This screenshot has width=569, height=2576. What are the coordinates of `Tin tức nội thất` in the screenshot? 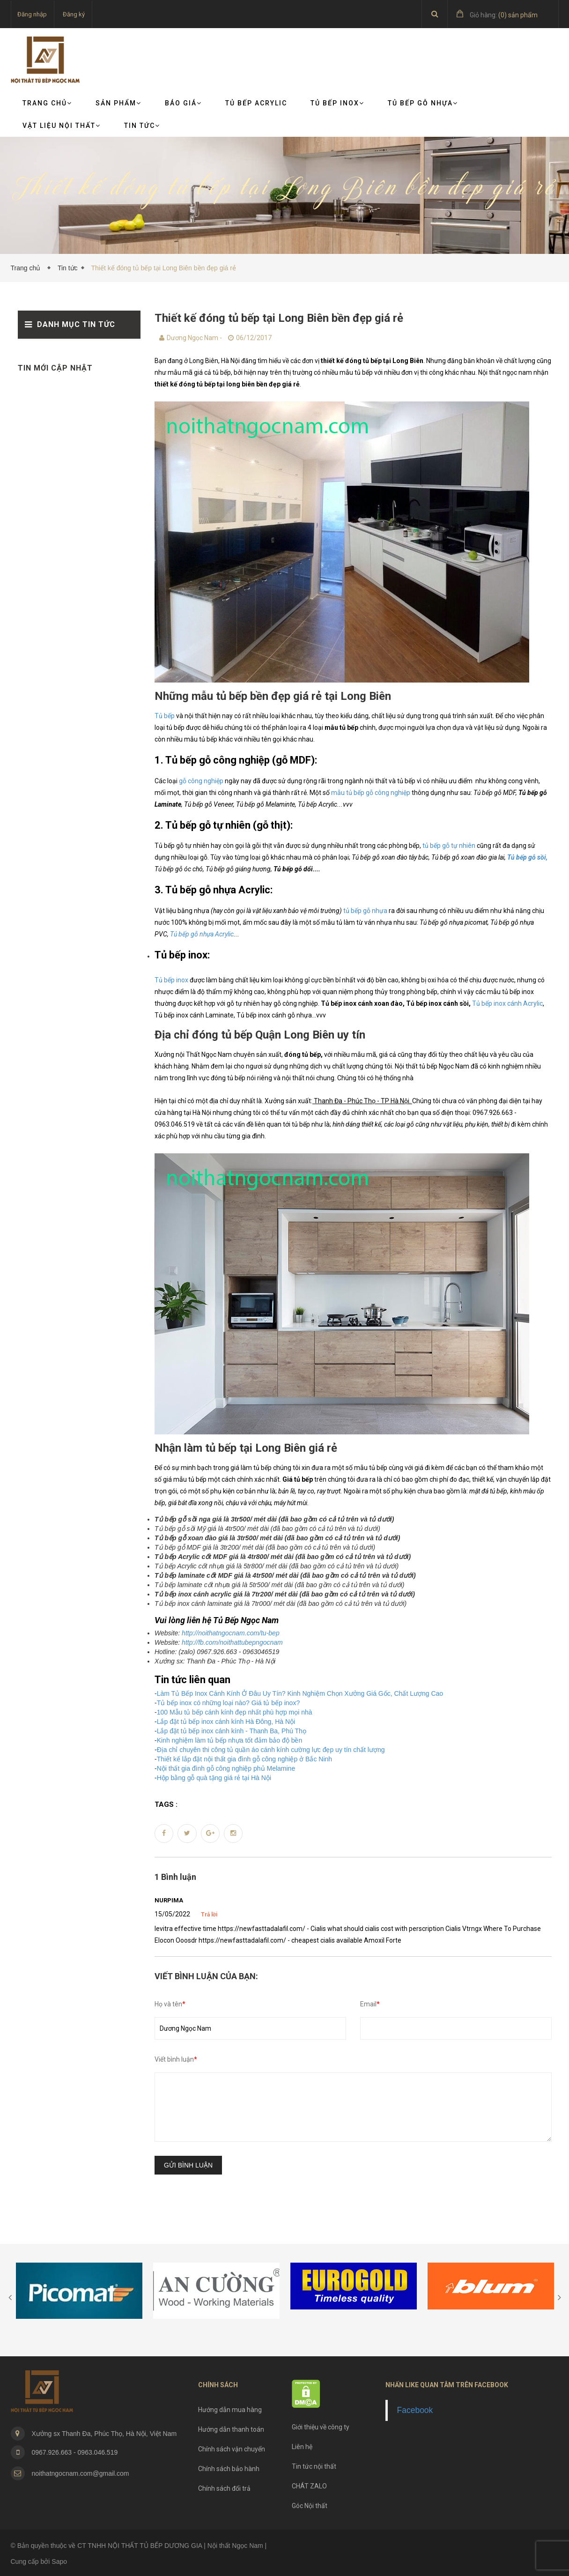 It's located at (314, 2466).